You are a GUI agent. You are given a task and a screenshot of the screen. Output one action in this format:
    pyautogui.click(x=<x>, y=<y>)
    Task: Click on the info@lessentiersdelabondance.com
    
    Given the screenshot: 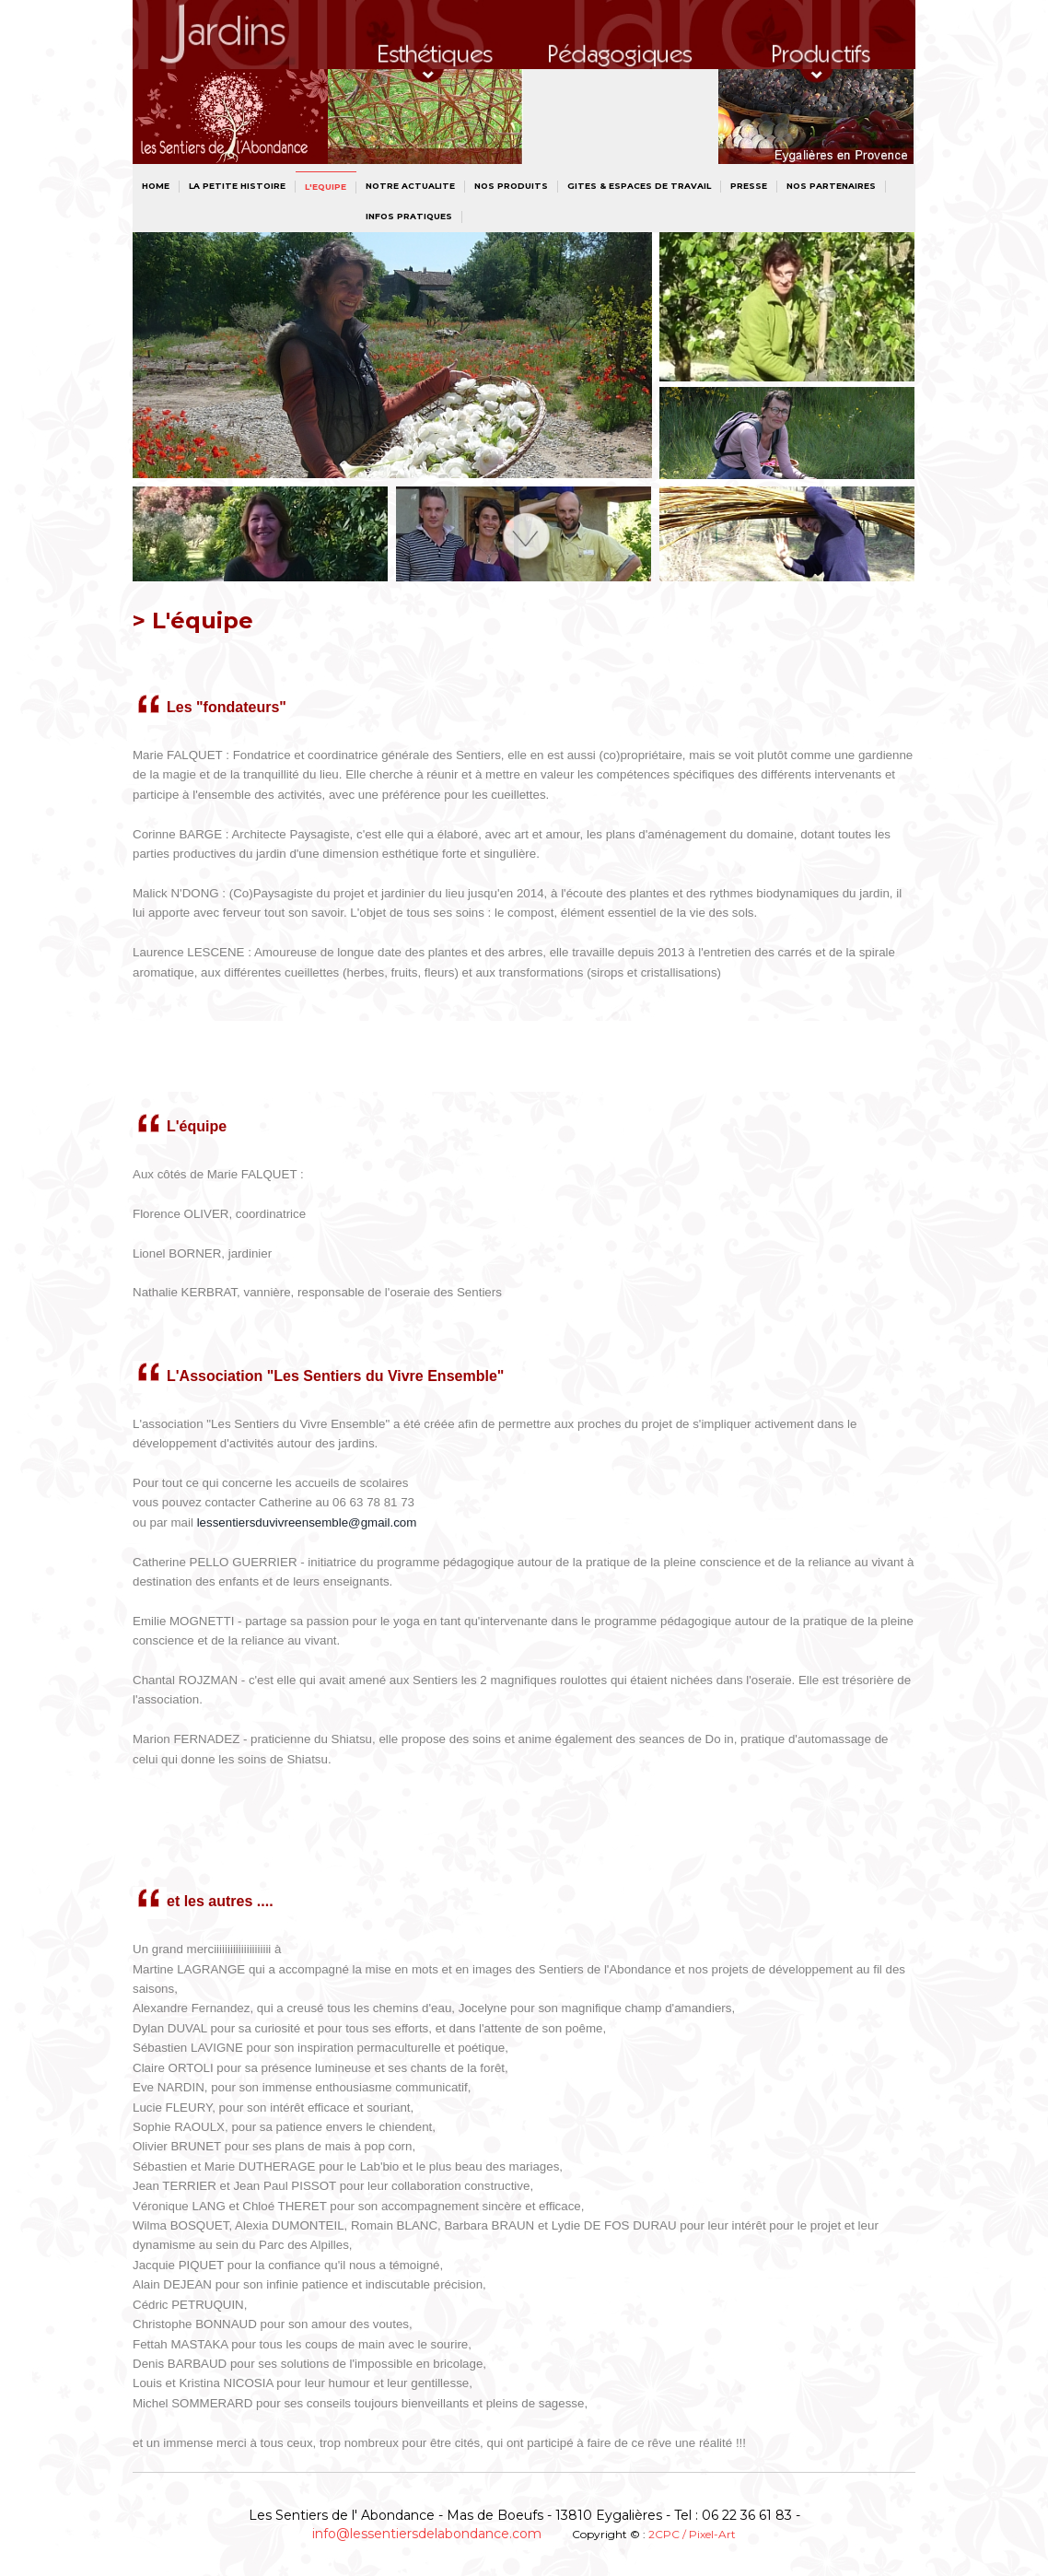 What is the action you would take?
    pyautogui.click(x=426, y=2533)
    